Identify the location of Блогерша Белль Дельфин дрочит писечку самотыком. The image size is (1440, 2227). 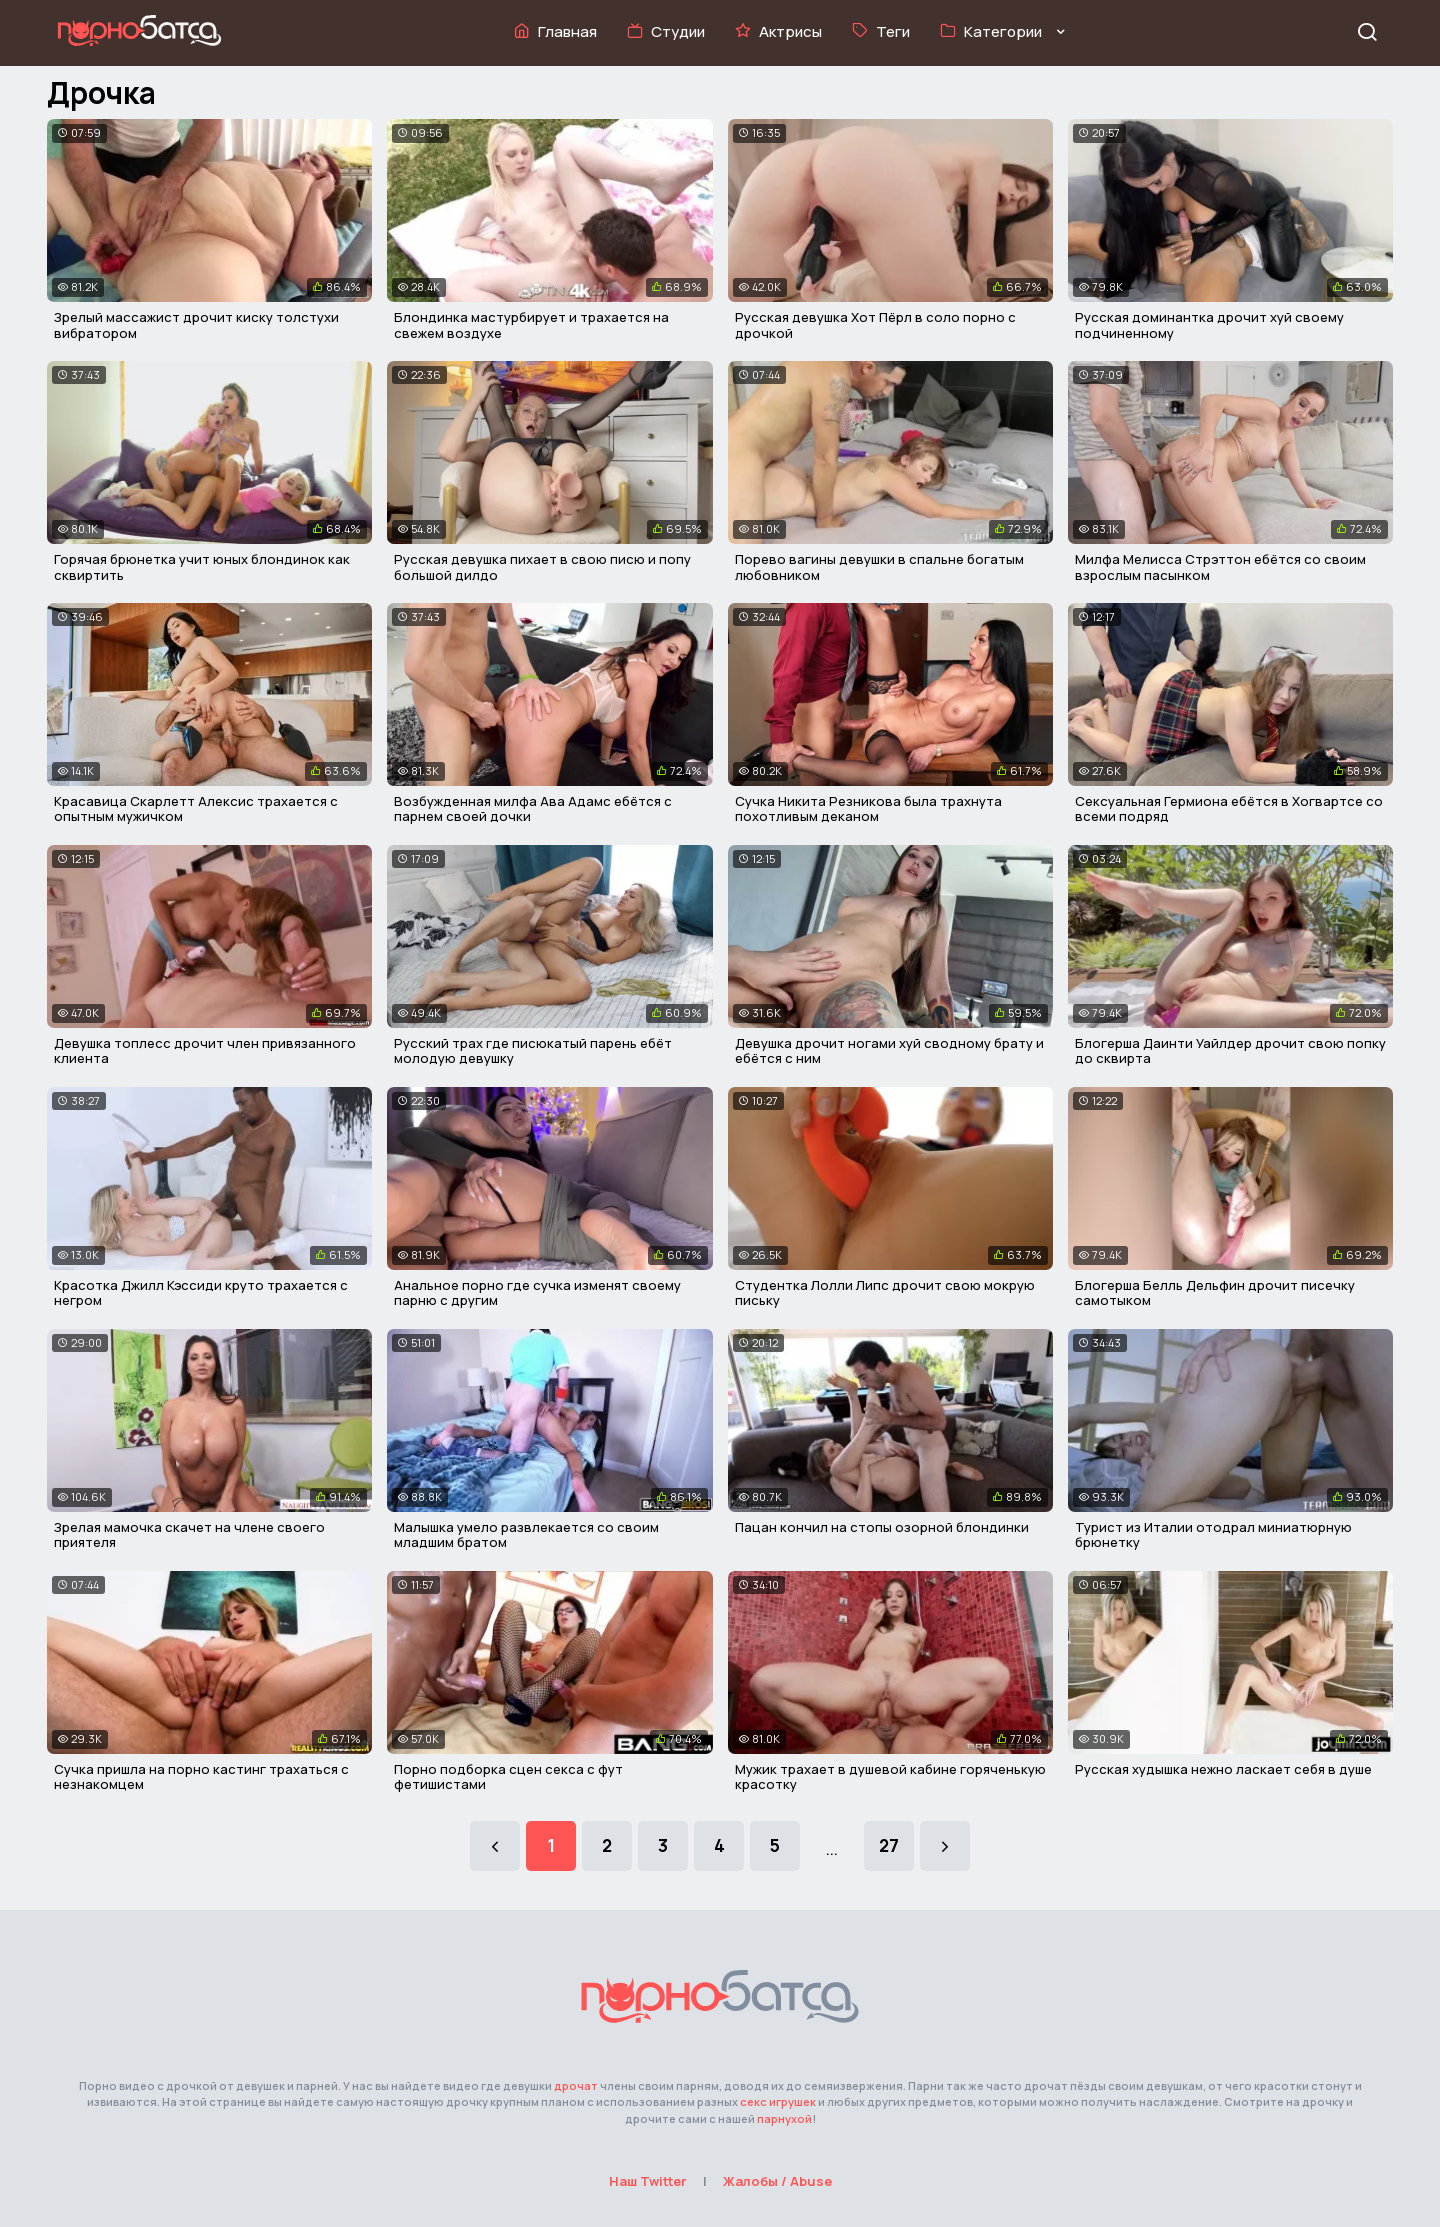
(1215, 1293).